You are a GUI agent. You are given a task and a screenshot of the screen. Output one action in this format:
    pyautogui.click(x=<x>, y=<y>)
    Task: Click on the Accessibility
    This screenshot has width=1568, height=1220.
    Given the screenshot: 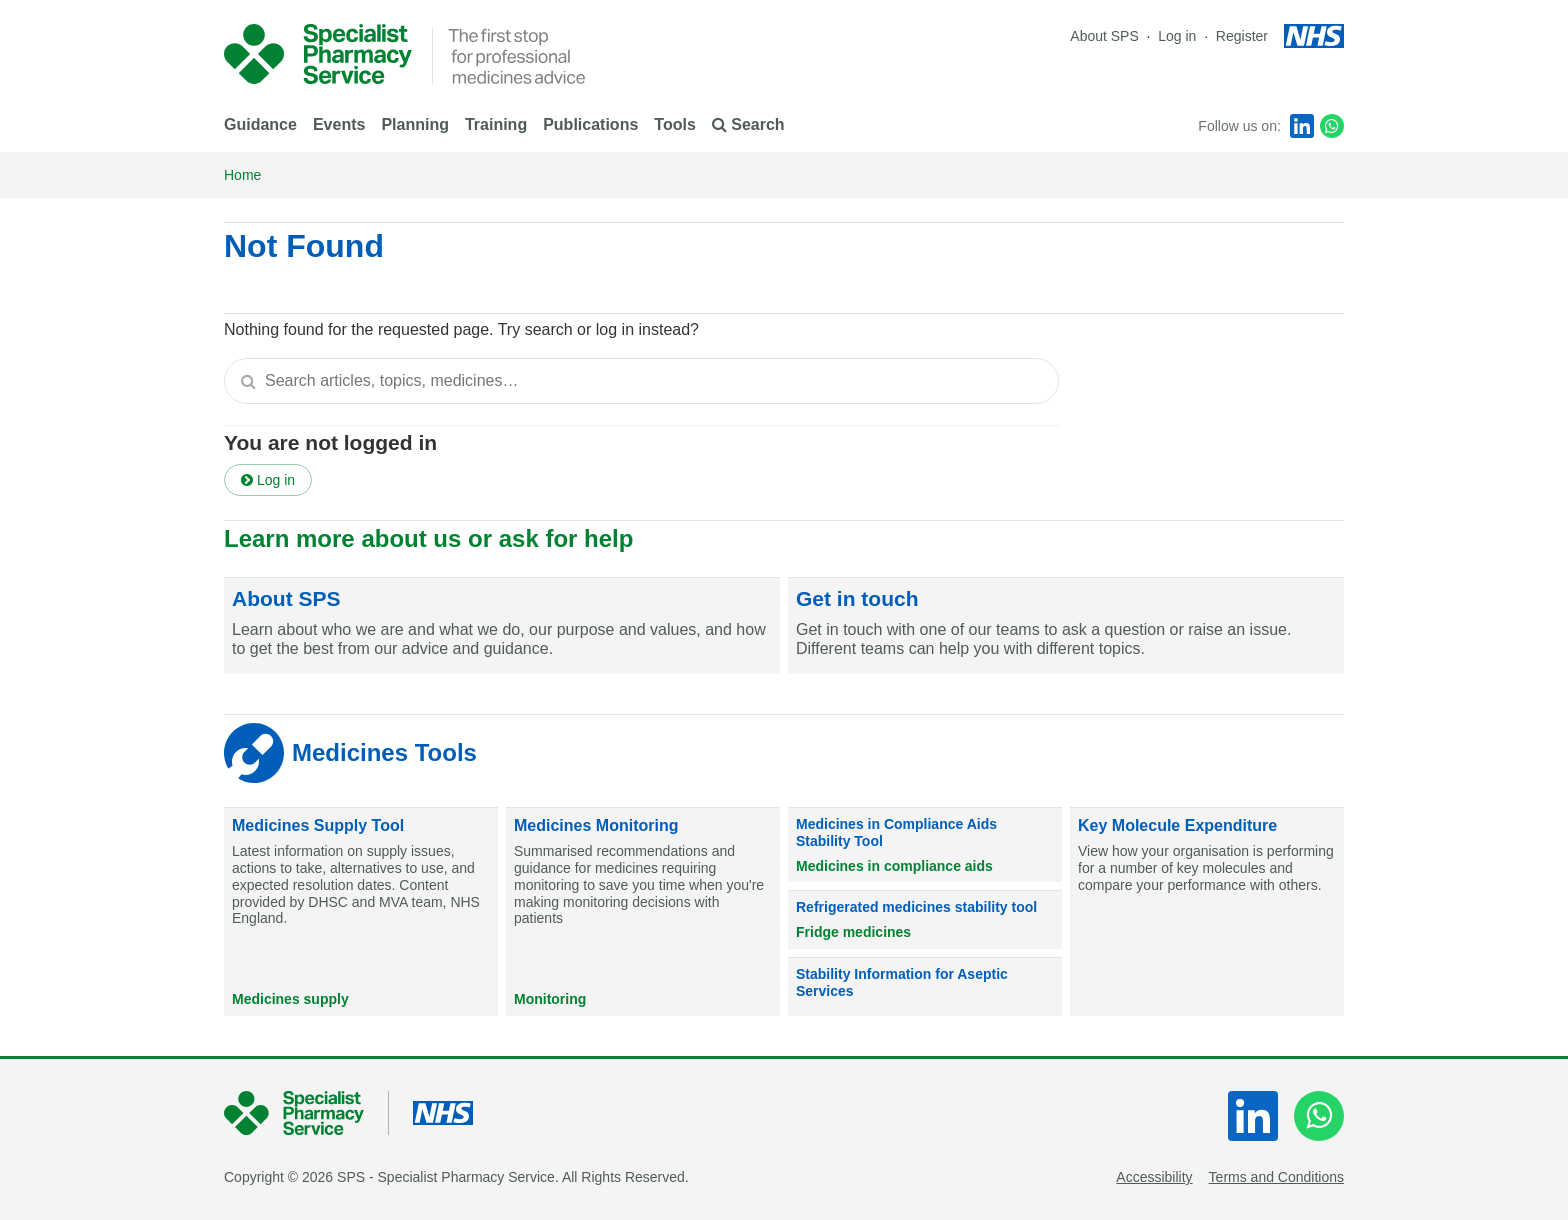 What is the action you would take?
    pyautogui.click(x=1154, y=1177)
    